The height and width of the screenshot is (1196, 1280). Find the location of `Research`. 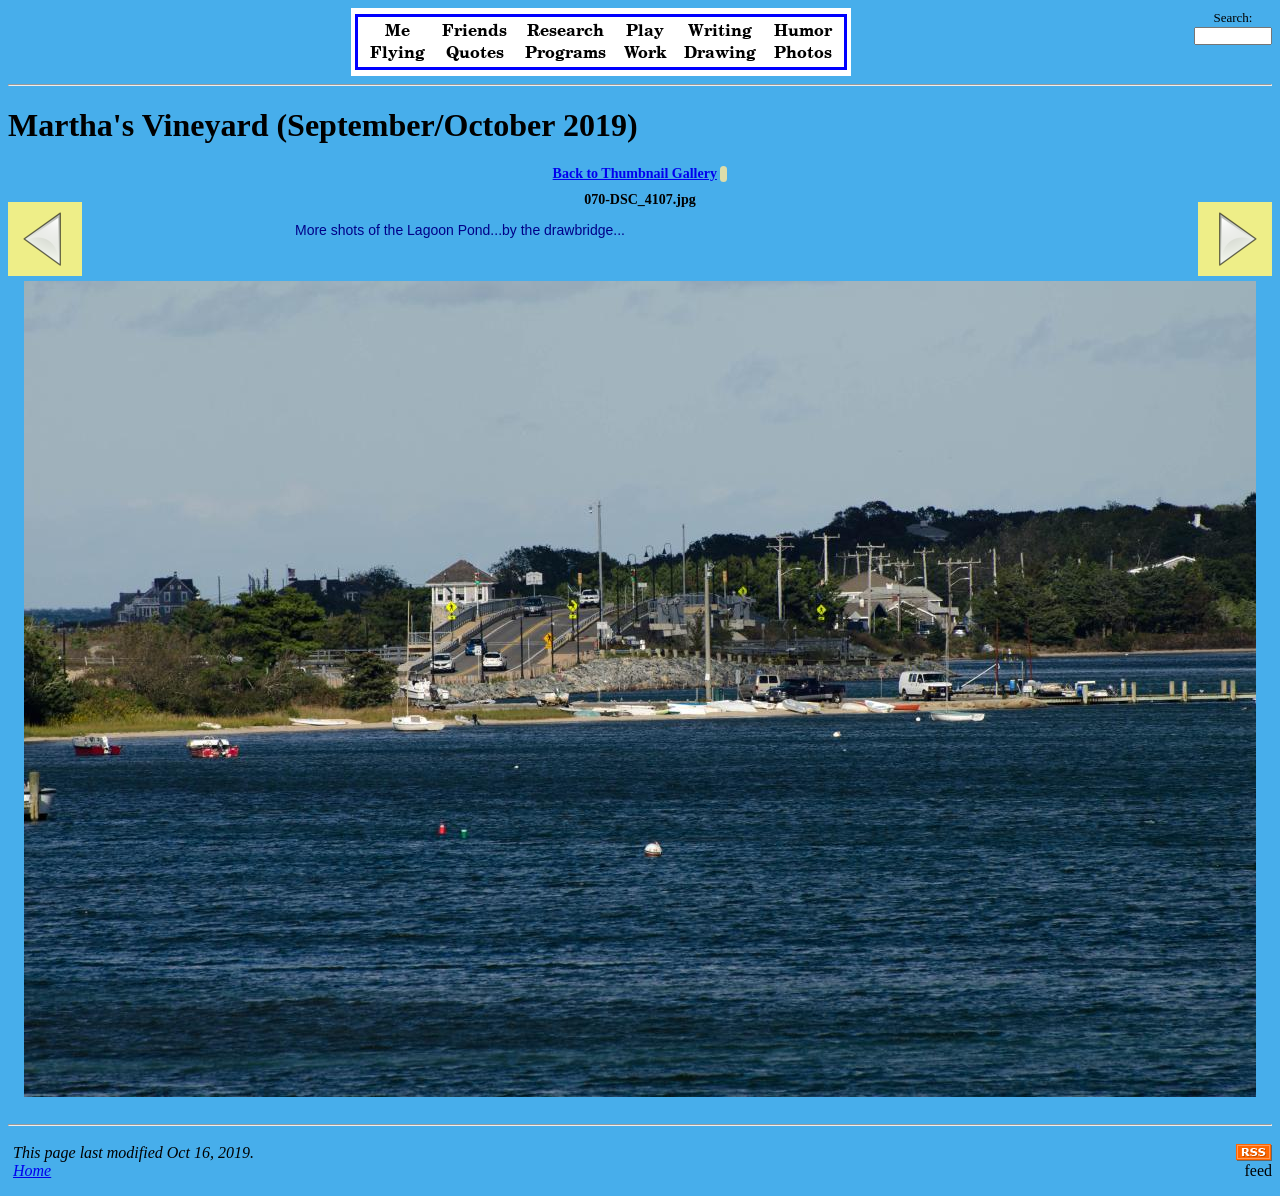

Research is located at coordinates (565, 31).